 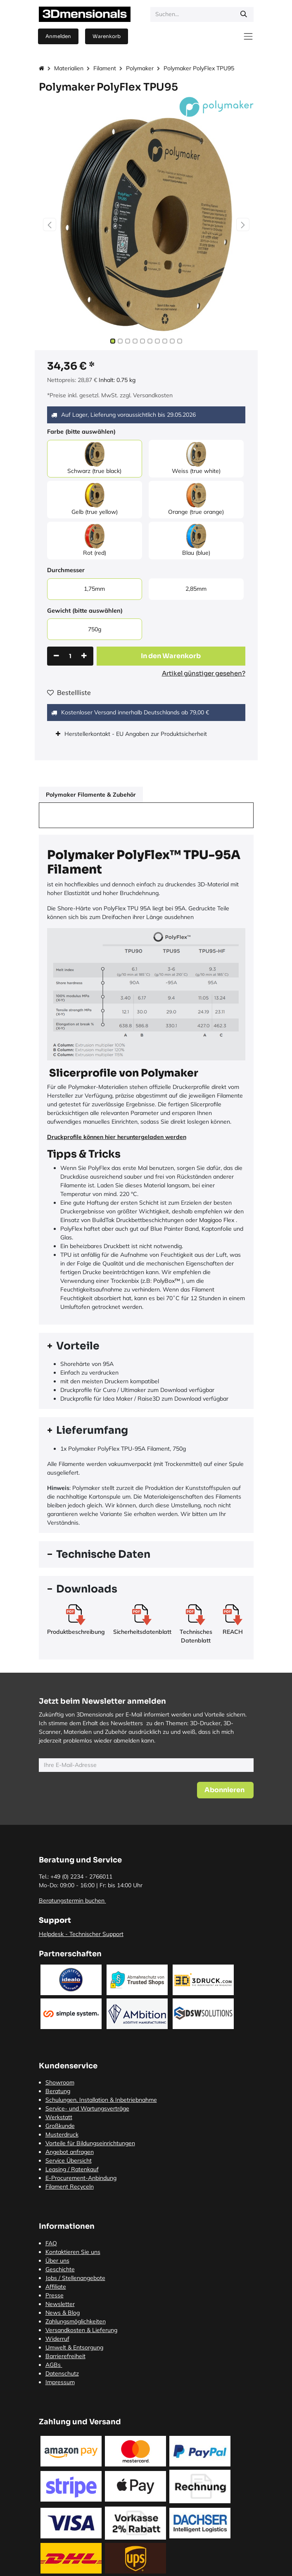 I want to click on Polymaker, so click(x=140, y=68).